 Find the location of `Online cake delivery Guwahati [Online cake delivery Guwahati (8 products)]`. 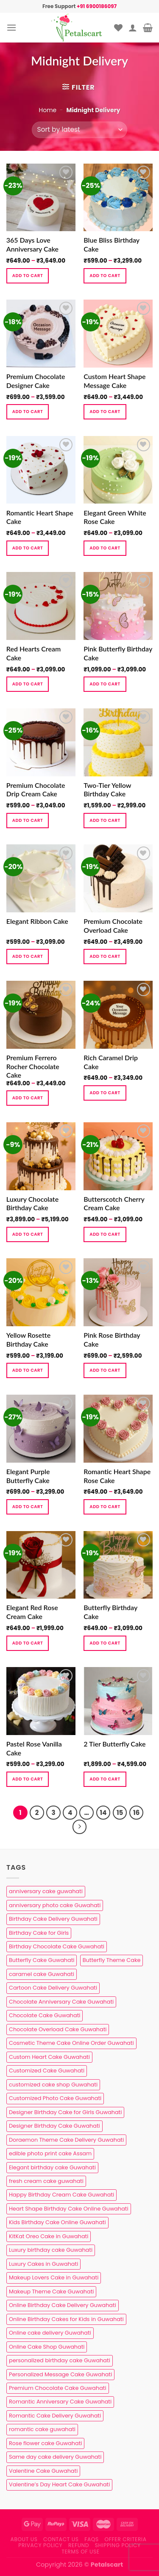

Online cake delivery Guwahati [Online cake delivery Guwahati (8 products)] is located at coordinates (50, 2332).